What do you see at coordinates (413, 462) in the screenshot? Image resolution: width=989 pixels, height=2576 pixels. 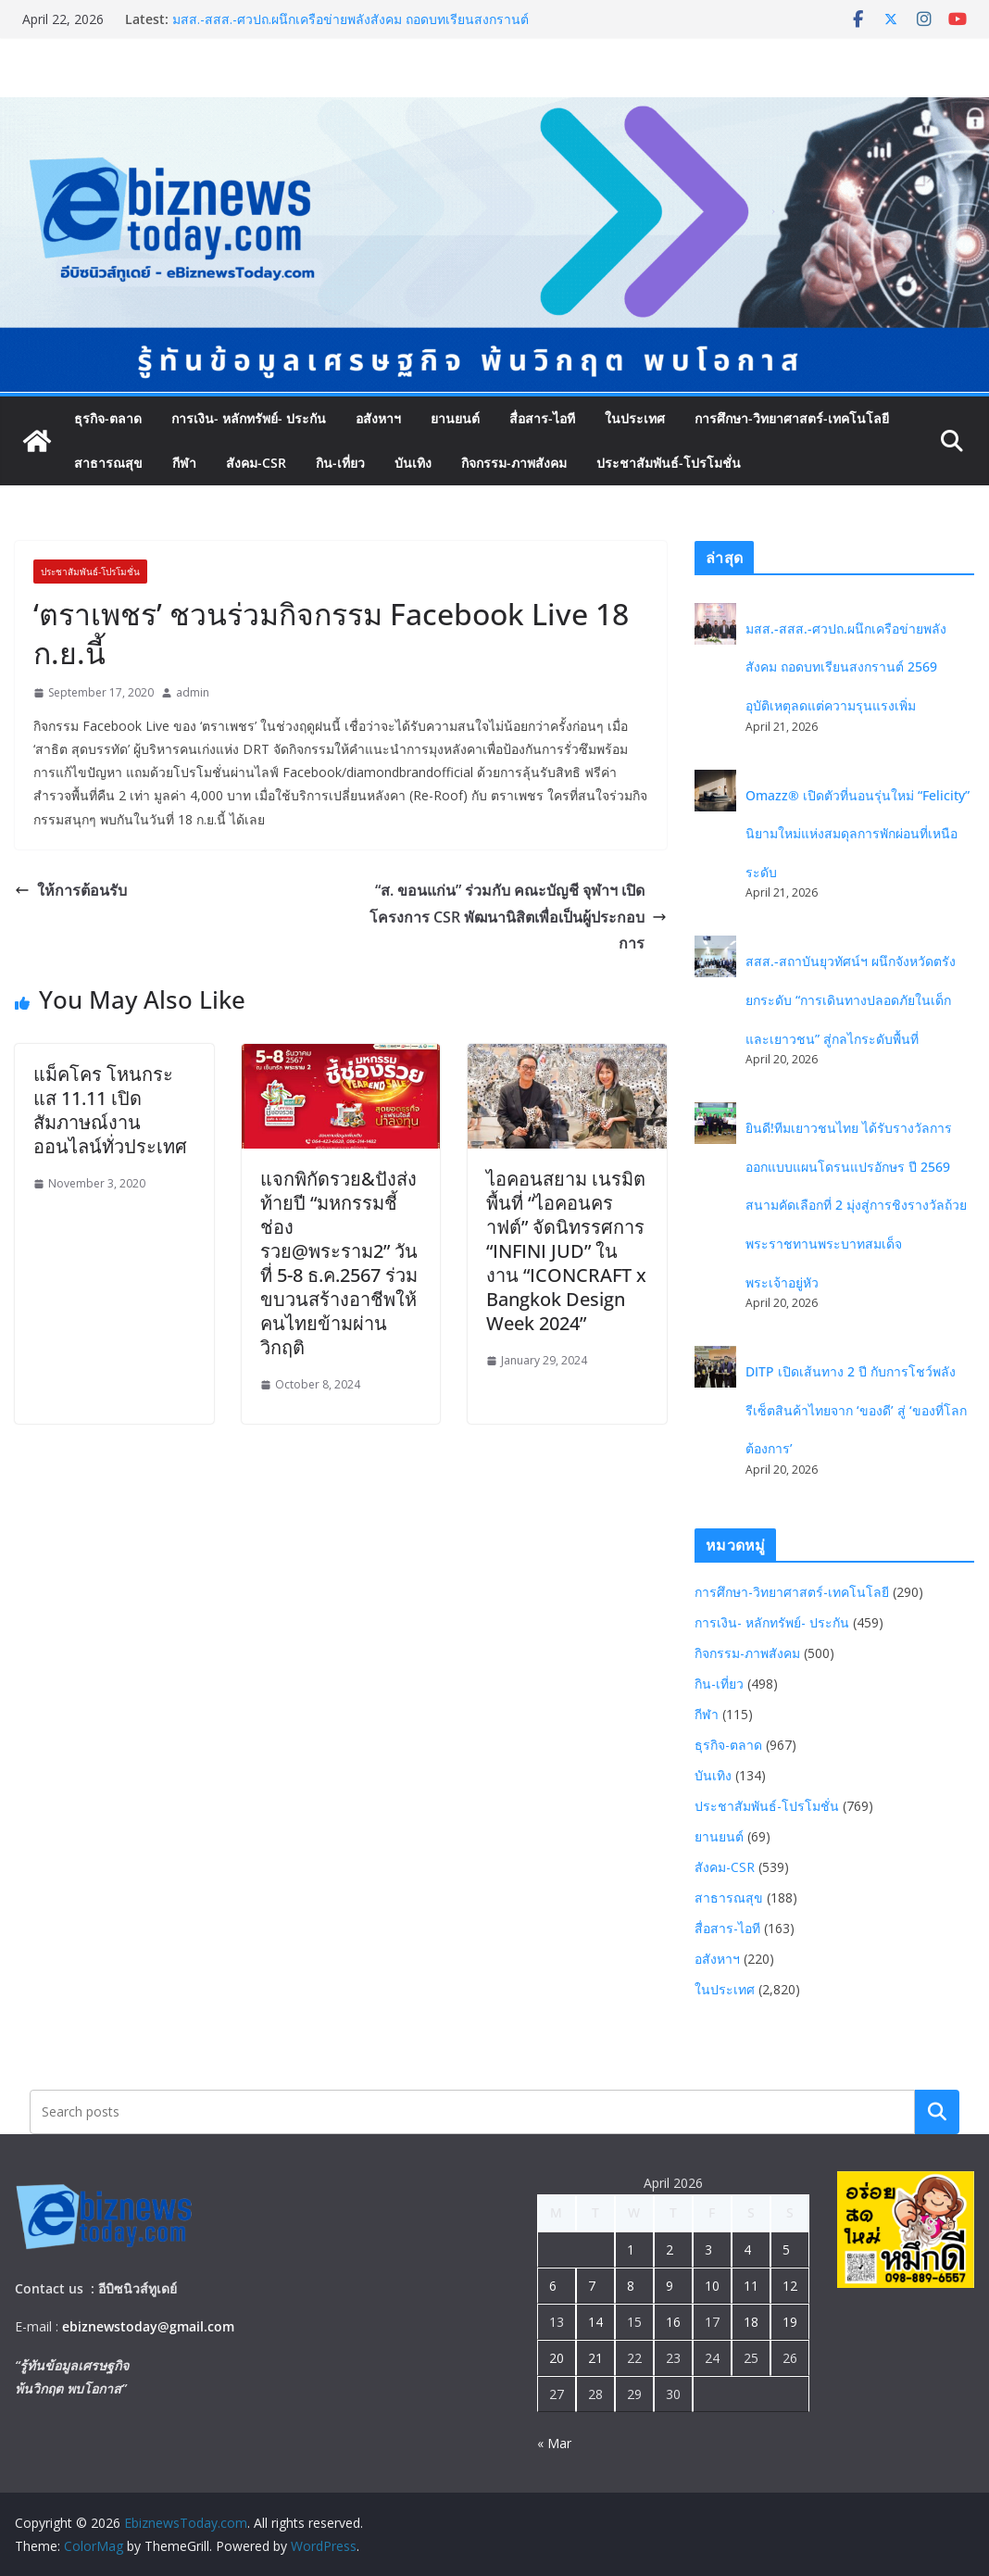 I see `บันเทิง` at bounding box center [413, 462].